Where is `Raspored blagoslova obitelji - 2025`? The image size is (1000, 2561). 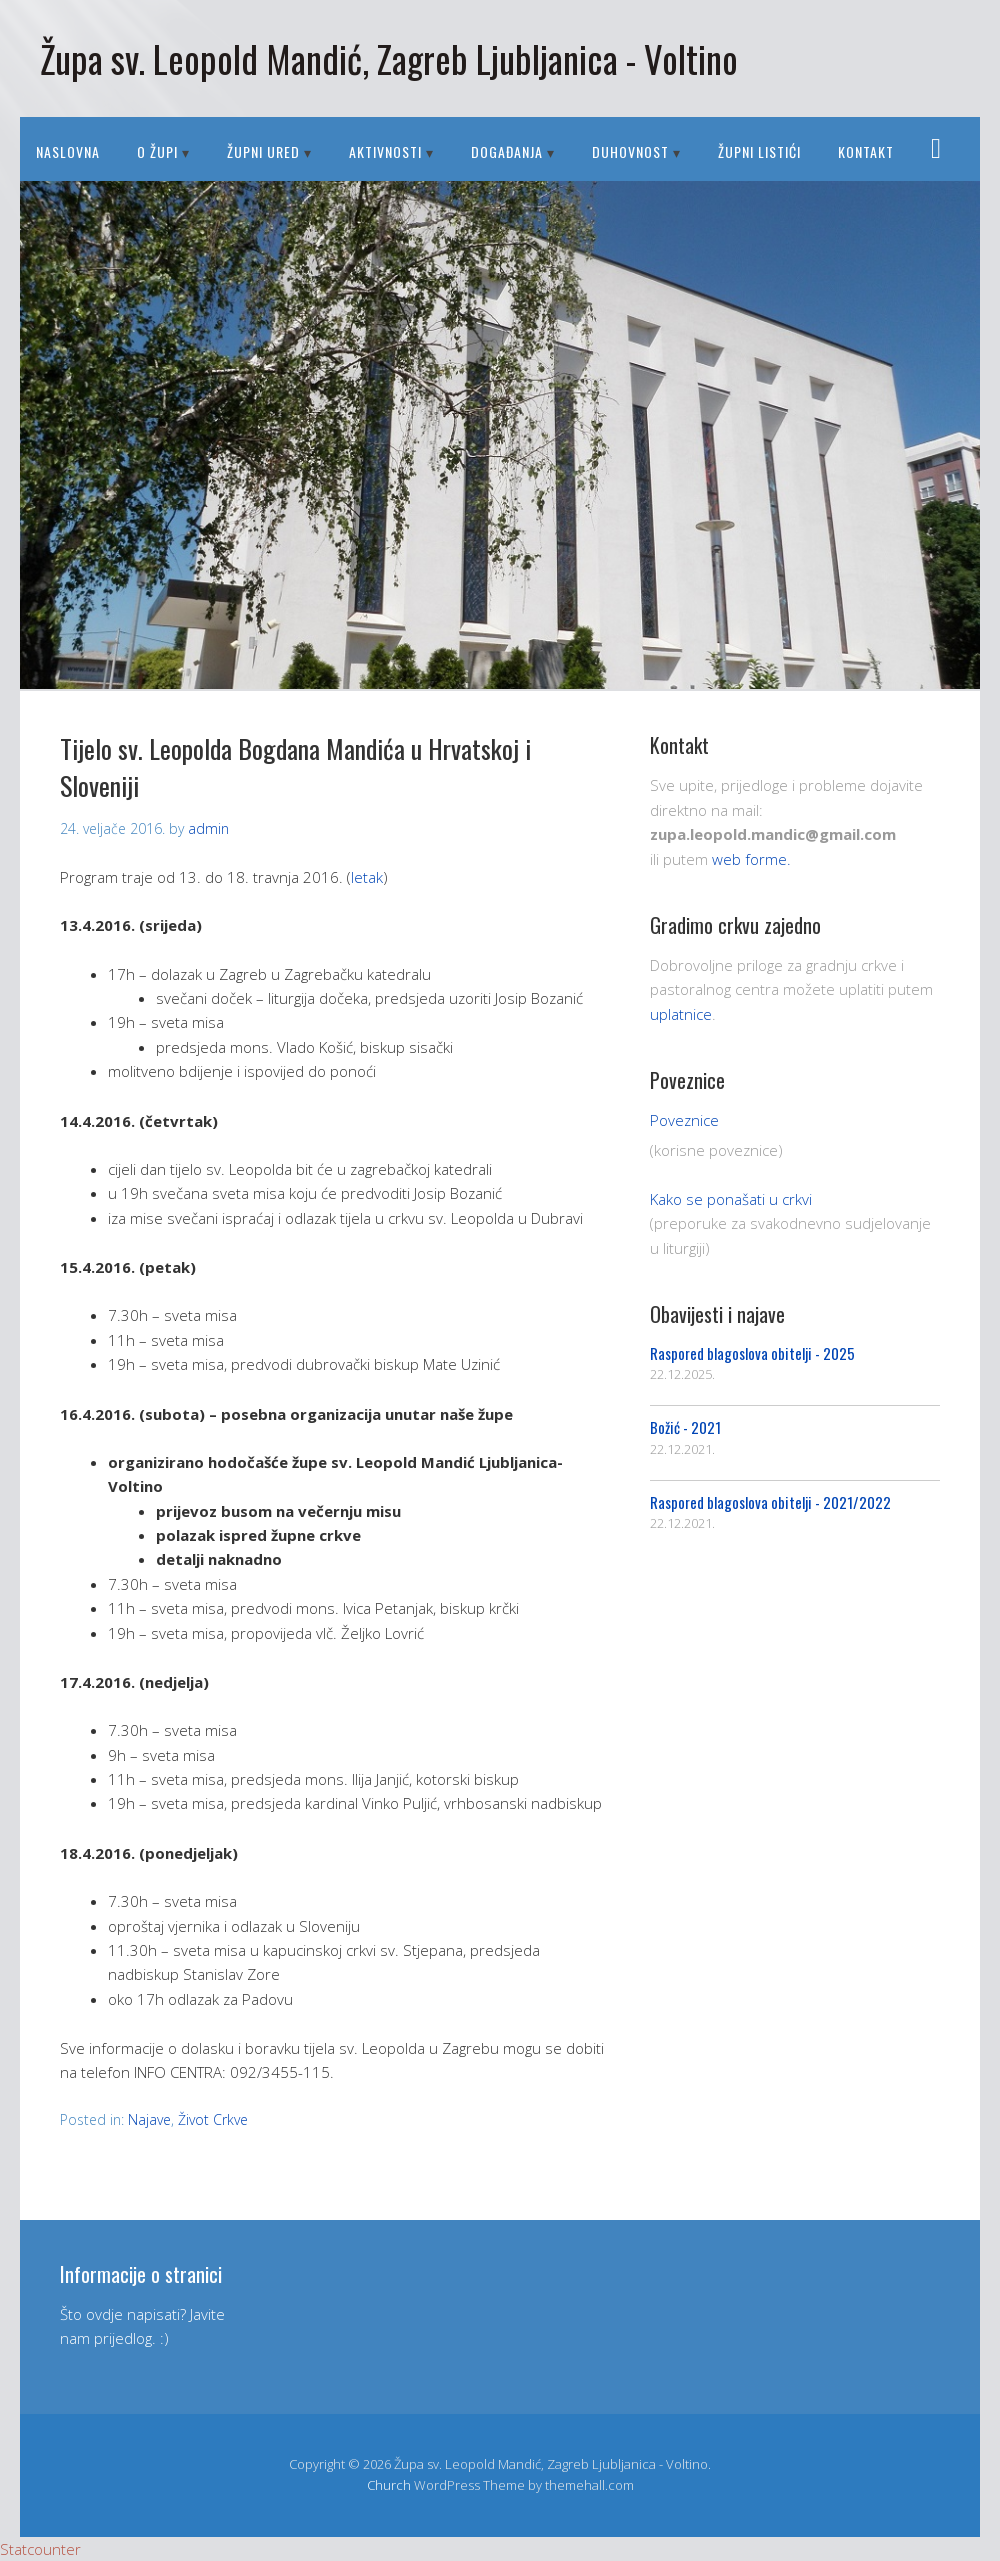 Raspored blagoslova obitelji - 2025 is located at coordinates (752, 1353).